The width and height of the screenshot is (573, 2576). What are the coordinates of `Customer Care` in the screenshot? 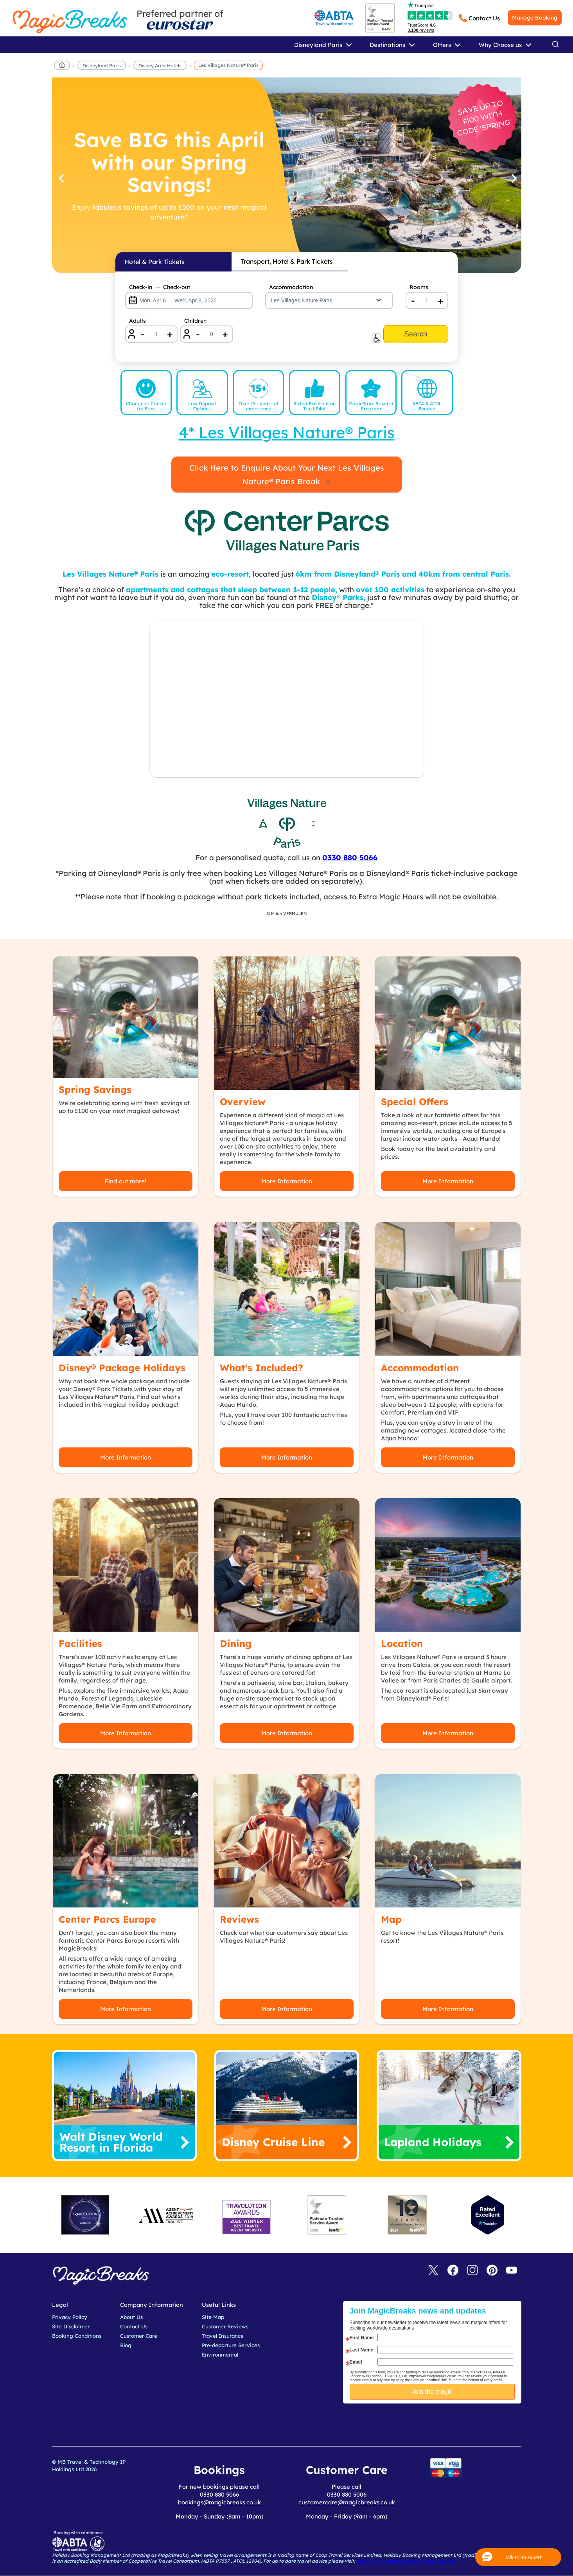 It's located at (138, 2336).